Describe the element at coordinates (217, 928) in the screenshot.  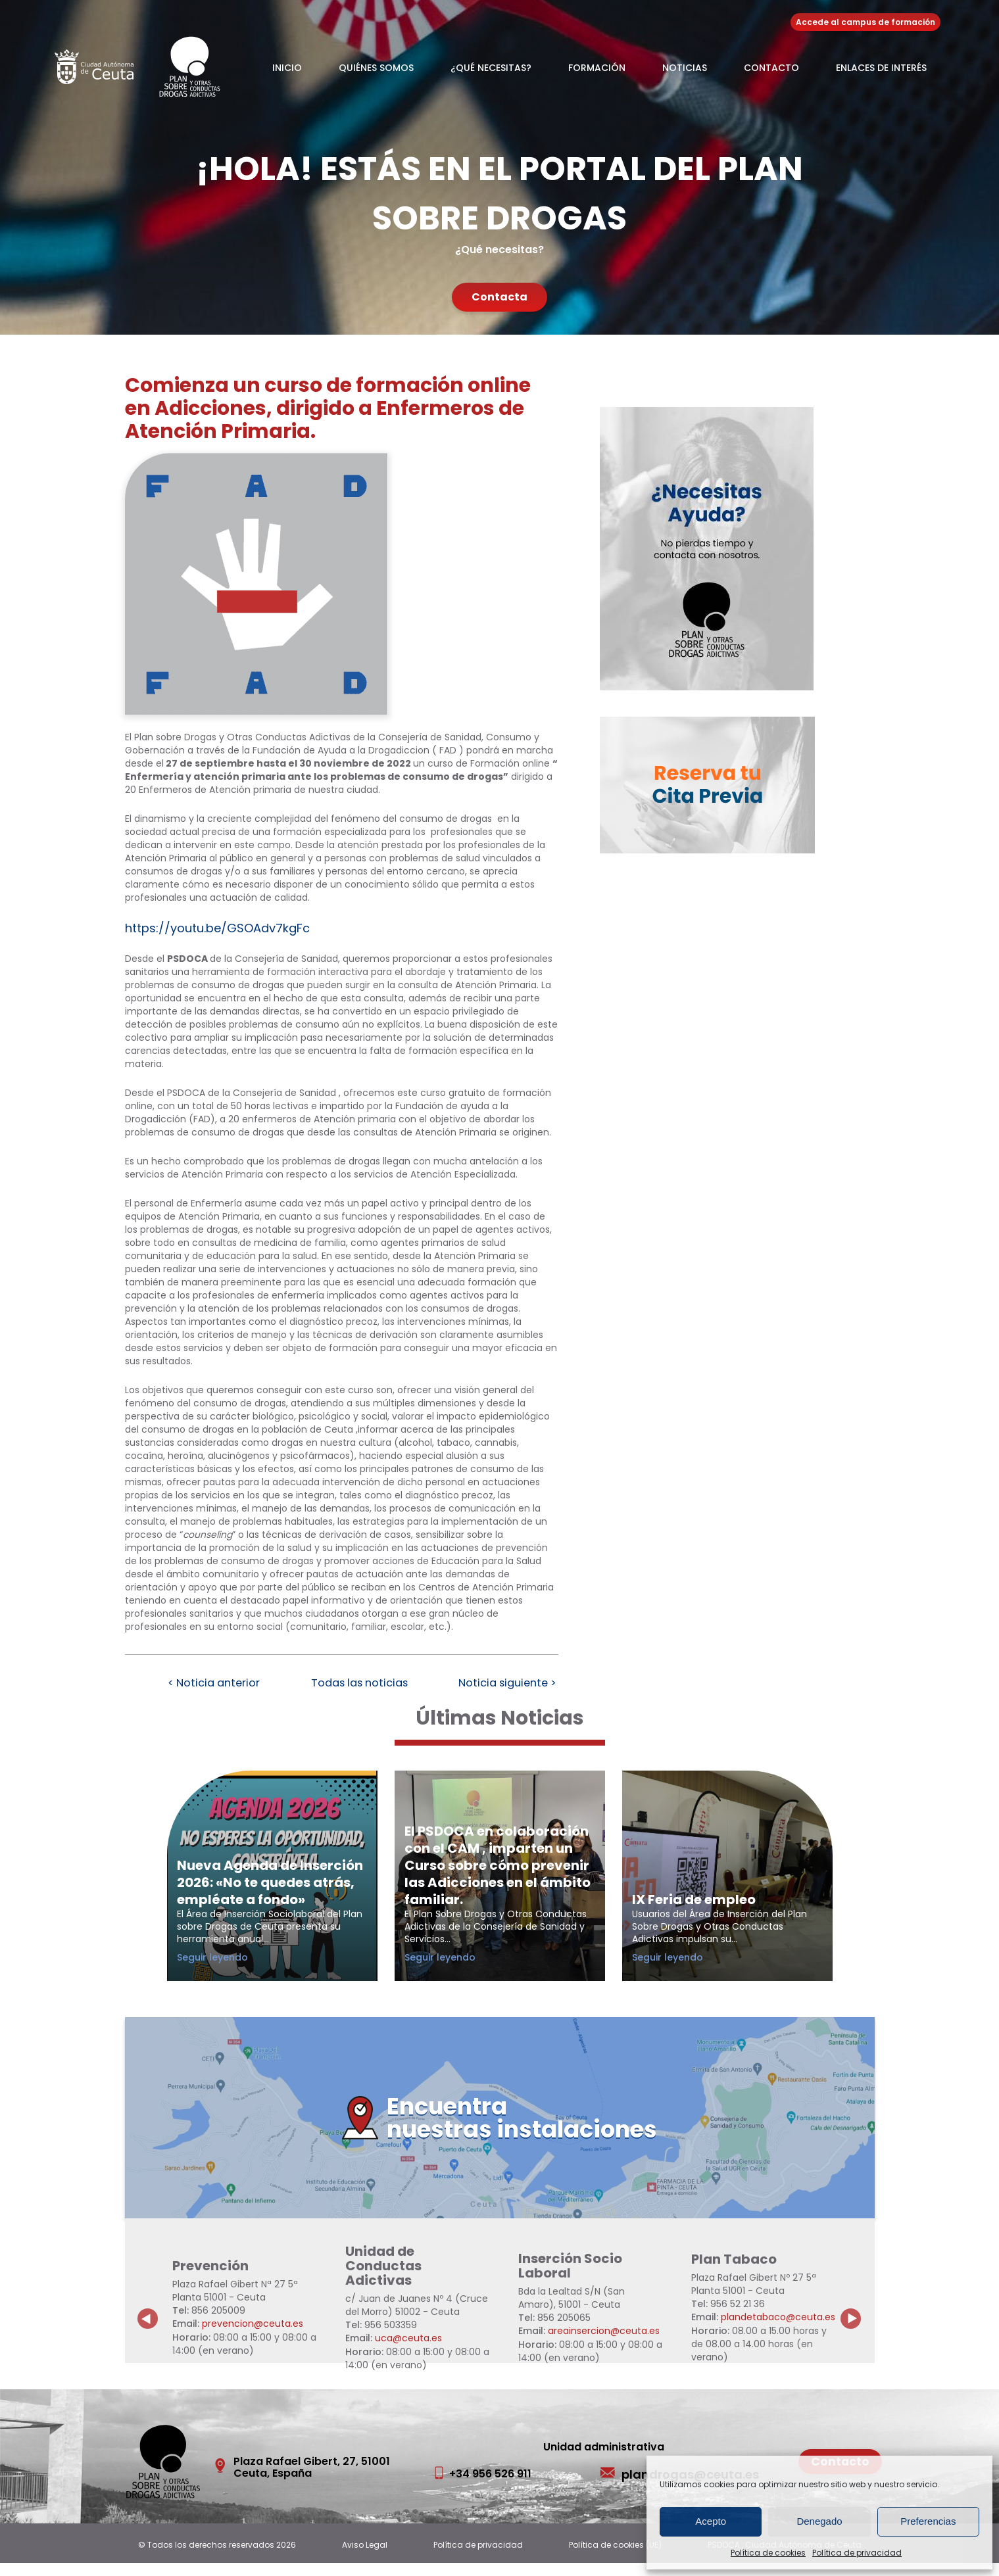
I see `https://youtu.be/GSOAdv7kgFc` at that location.